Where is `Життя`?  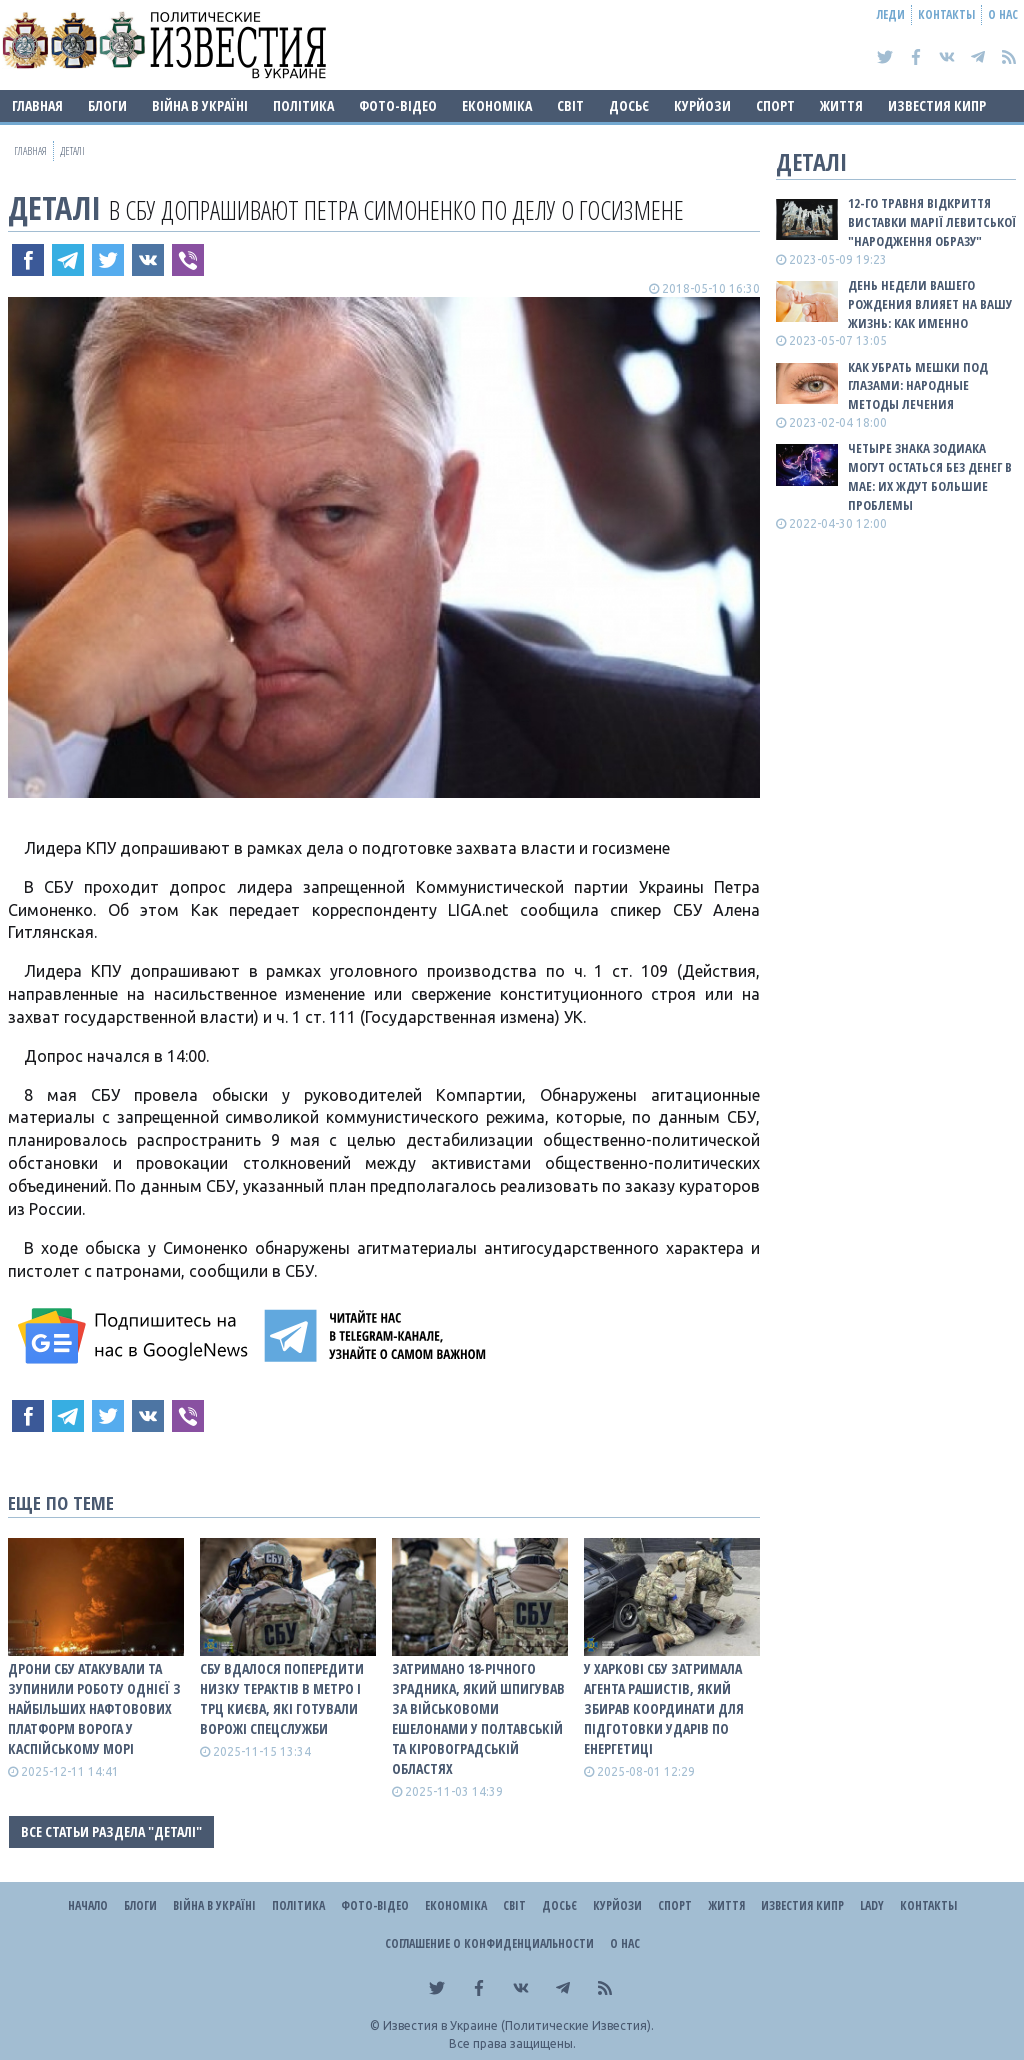
Життя is located at coordinates (841, 105).